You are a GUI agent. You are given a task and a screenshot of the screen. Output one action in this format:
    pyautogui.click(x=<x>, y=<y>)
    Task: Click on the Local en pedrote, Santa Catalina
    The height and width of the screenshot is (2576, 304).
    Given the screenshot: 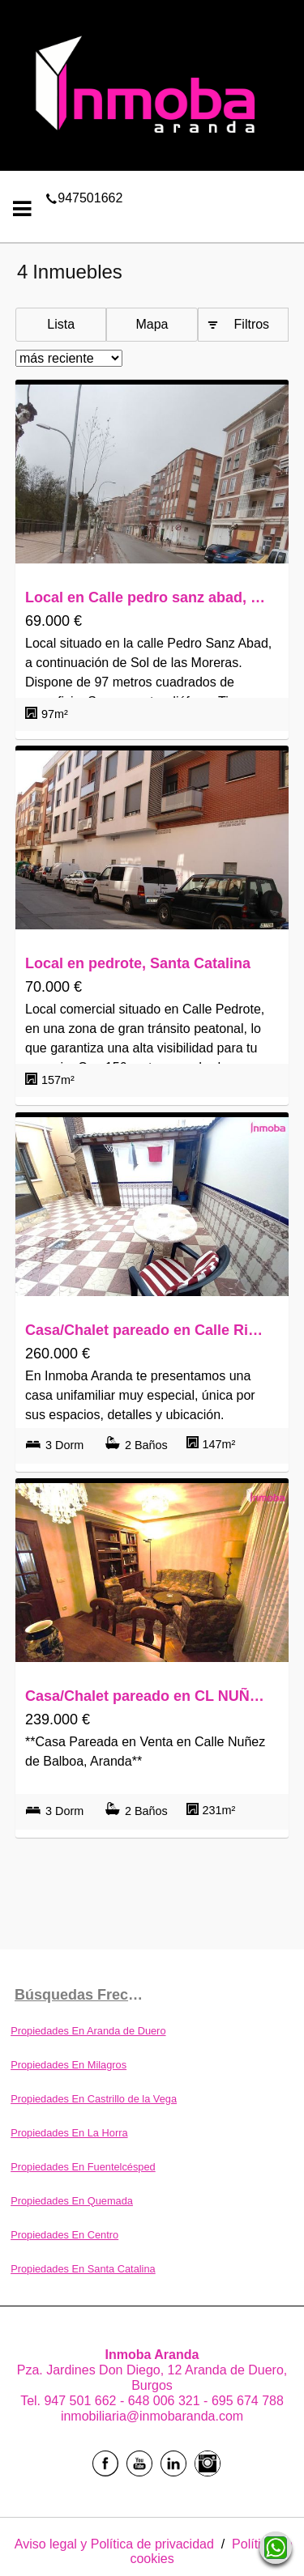 What is the action you would take?
    pyautogui.click(x=137, y=963)
    